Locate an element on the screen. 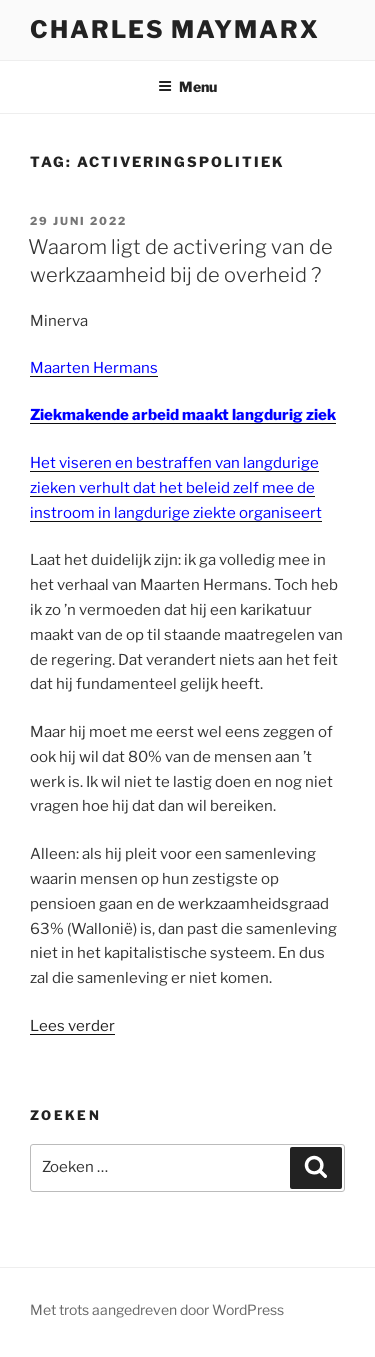 This screenshot has height=1357, width=375. Lees verder is located at coordinates (72, 1026).